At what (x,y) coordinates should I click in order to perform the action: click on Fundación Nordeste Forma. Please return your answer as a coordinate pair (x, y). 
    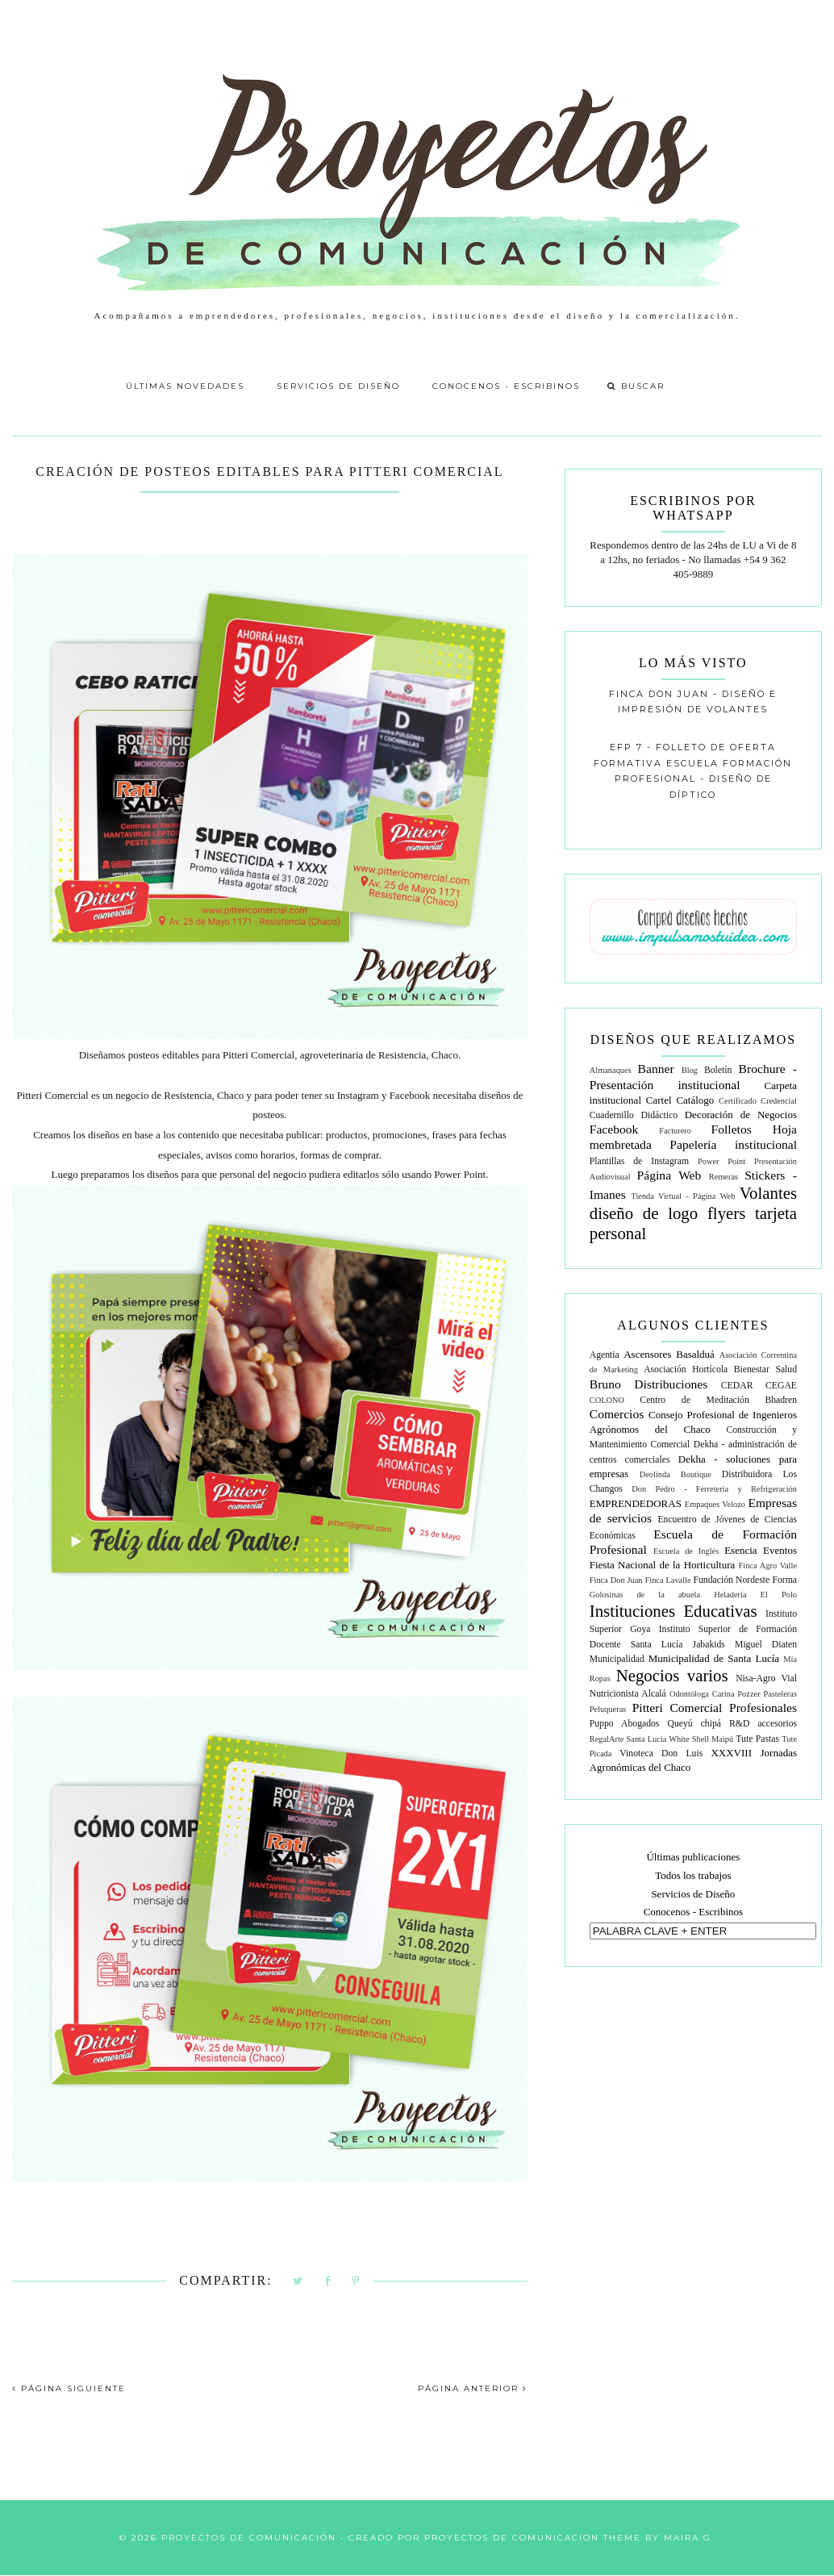
    Looking at the image, I should click on (745, 1580).